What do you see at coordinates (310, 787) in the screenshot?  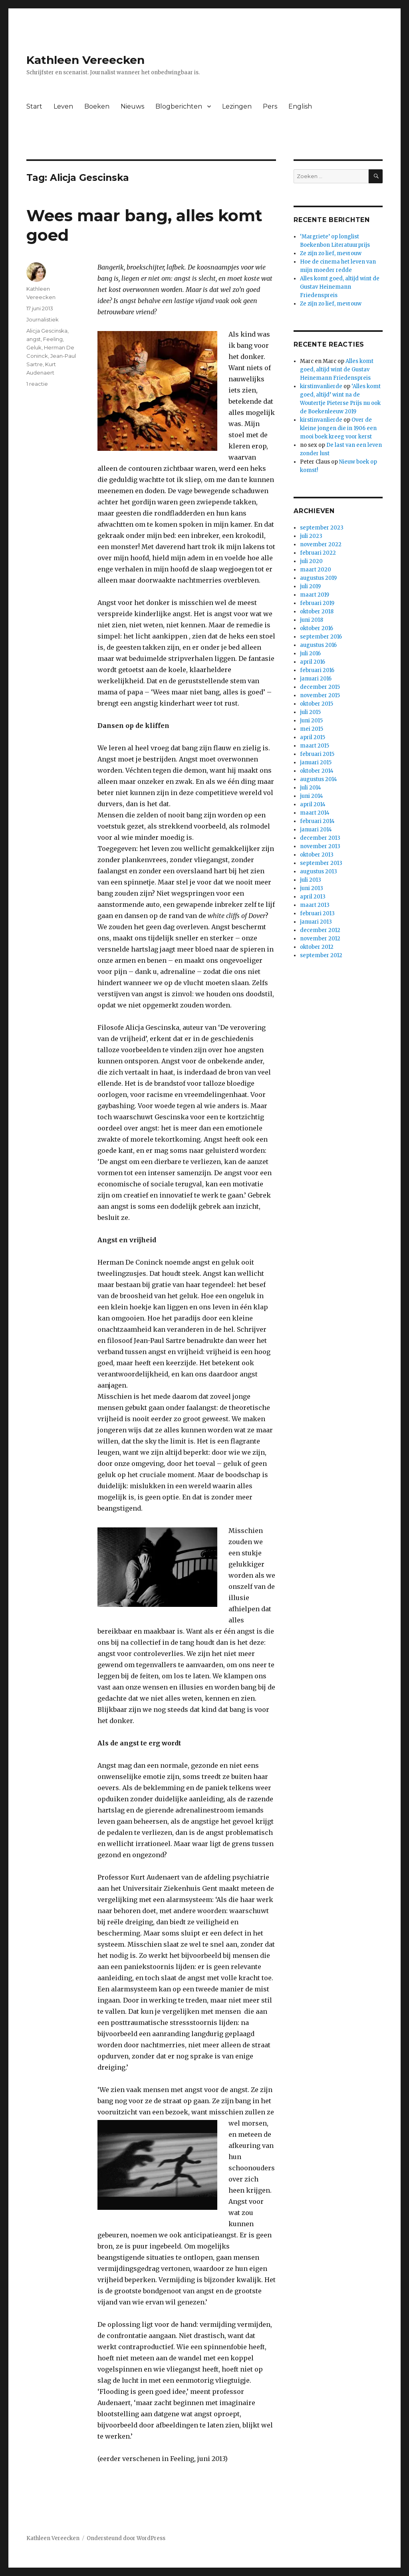 I see `juli 2014` at bounding box center [310, 787].